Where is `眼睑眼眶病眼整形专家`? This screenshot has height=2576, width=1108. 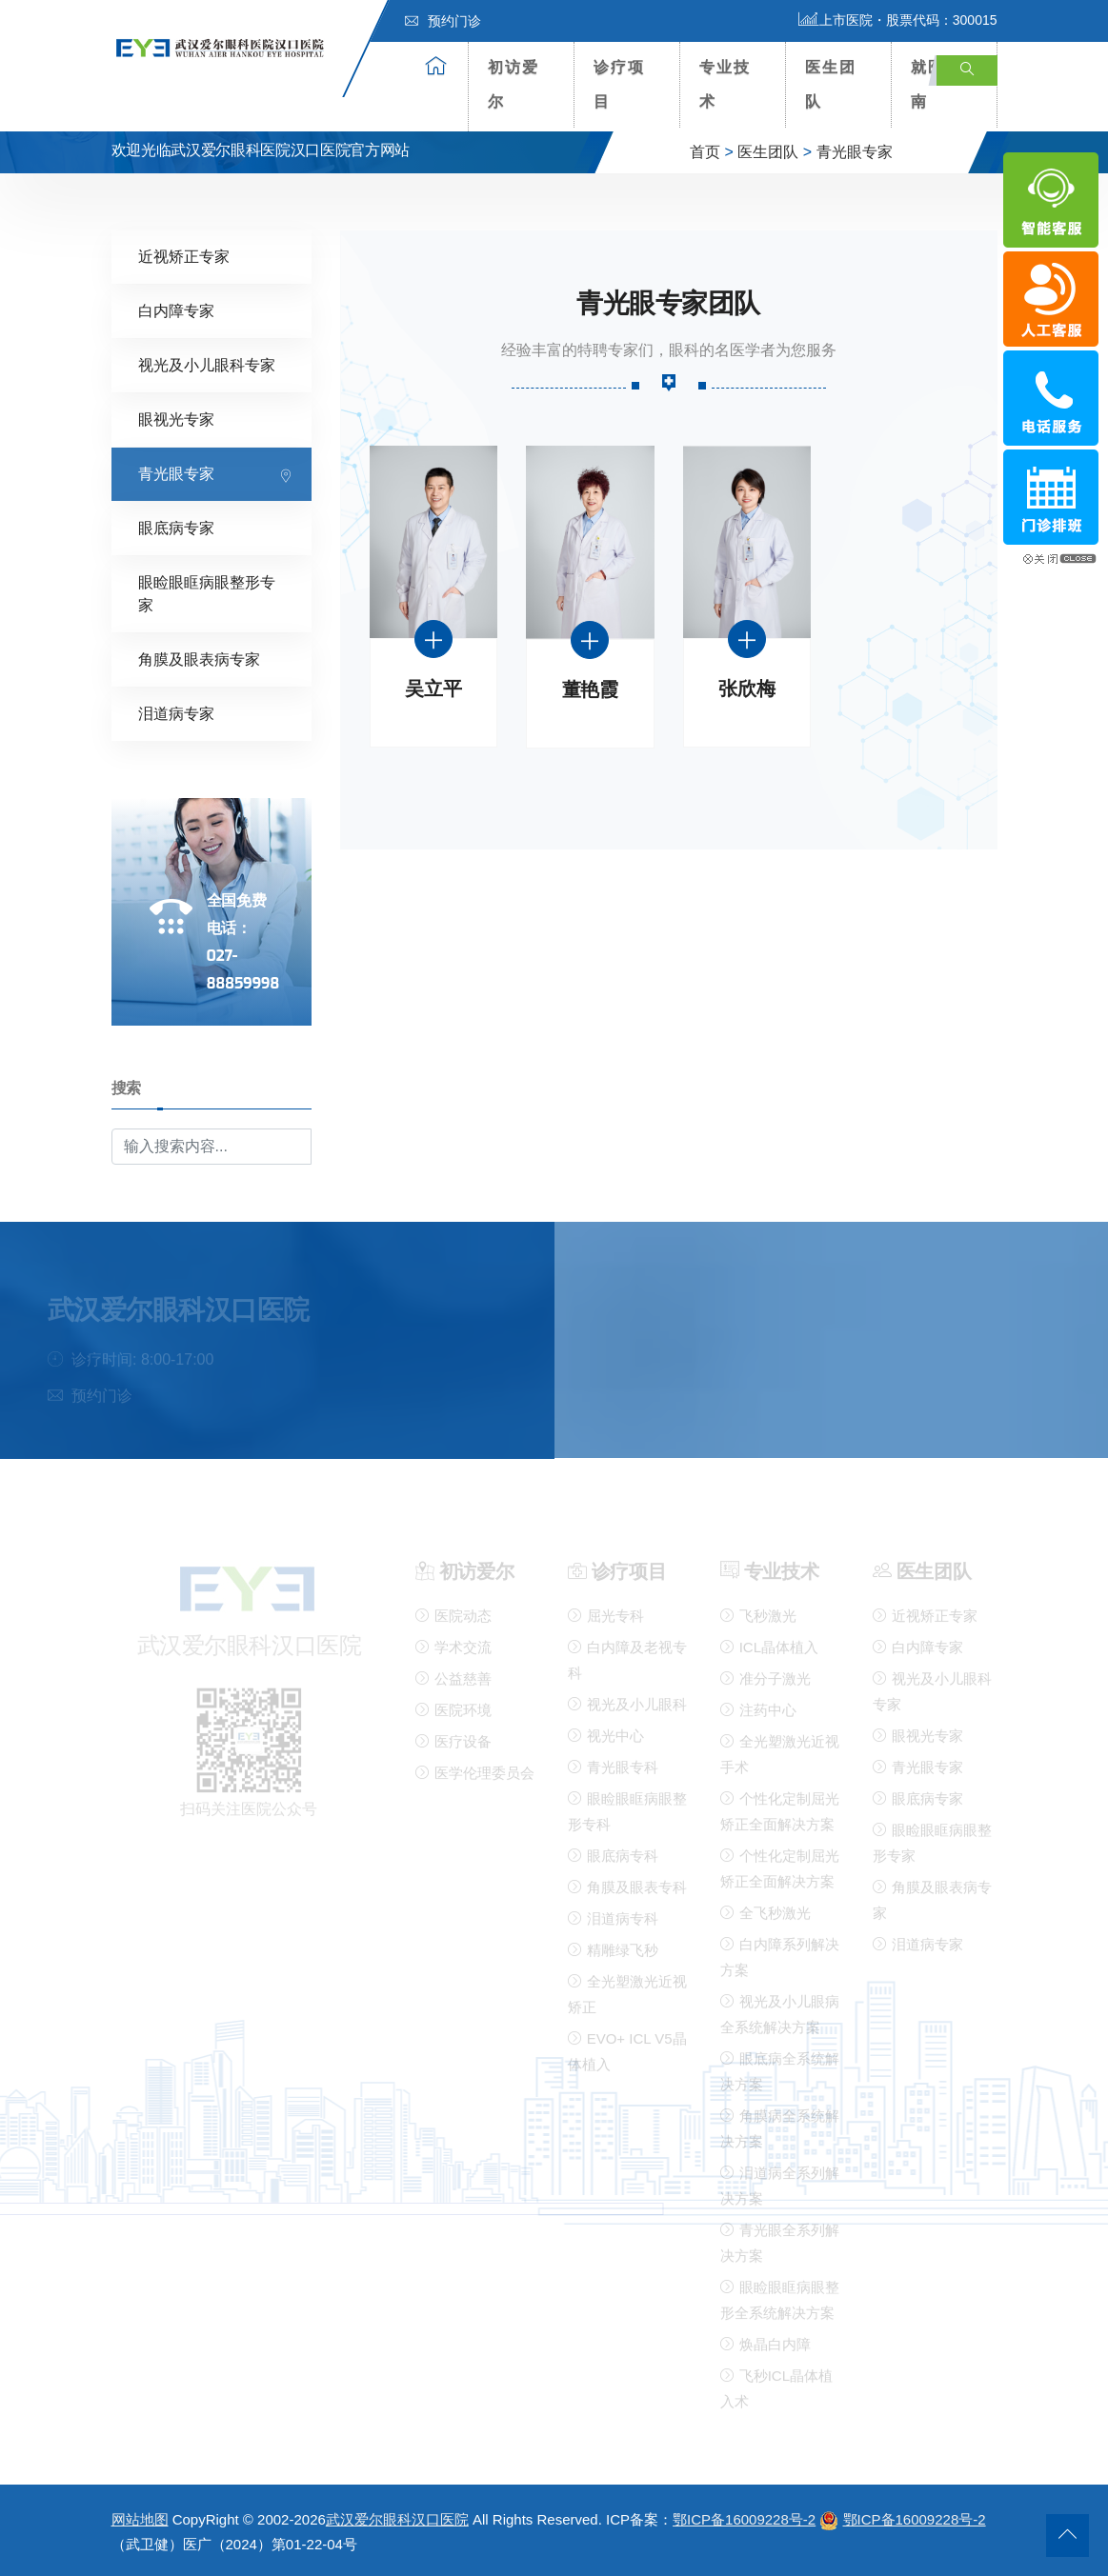
眼睑眼眶病眼整形专家 is located at coordinates (206, 592).